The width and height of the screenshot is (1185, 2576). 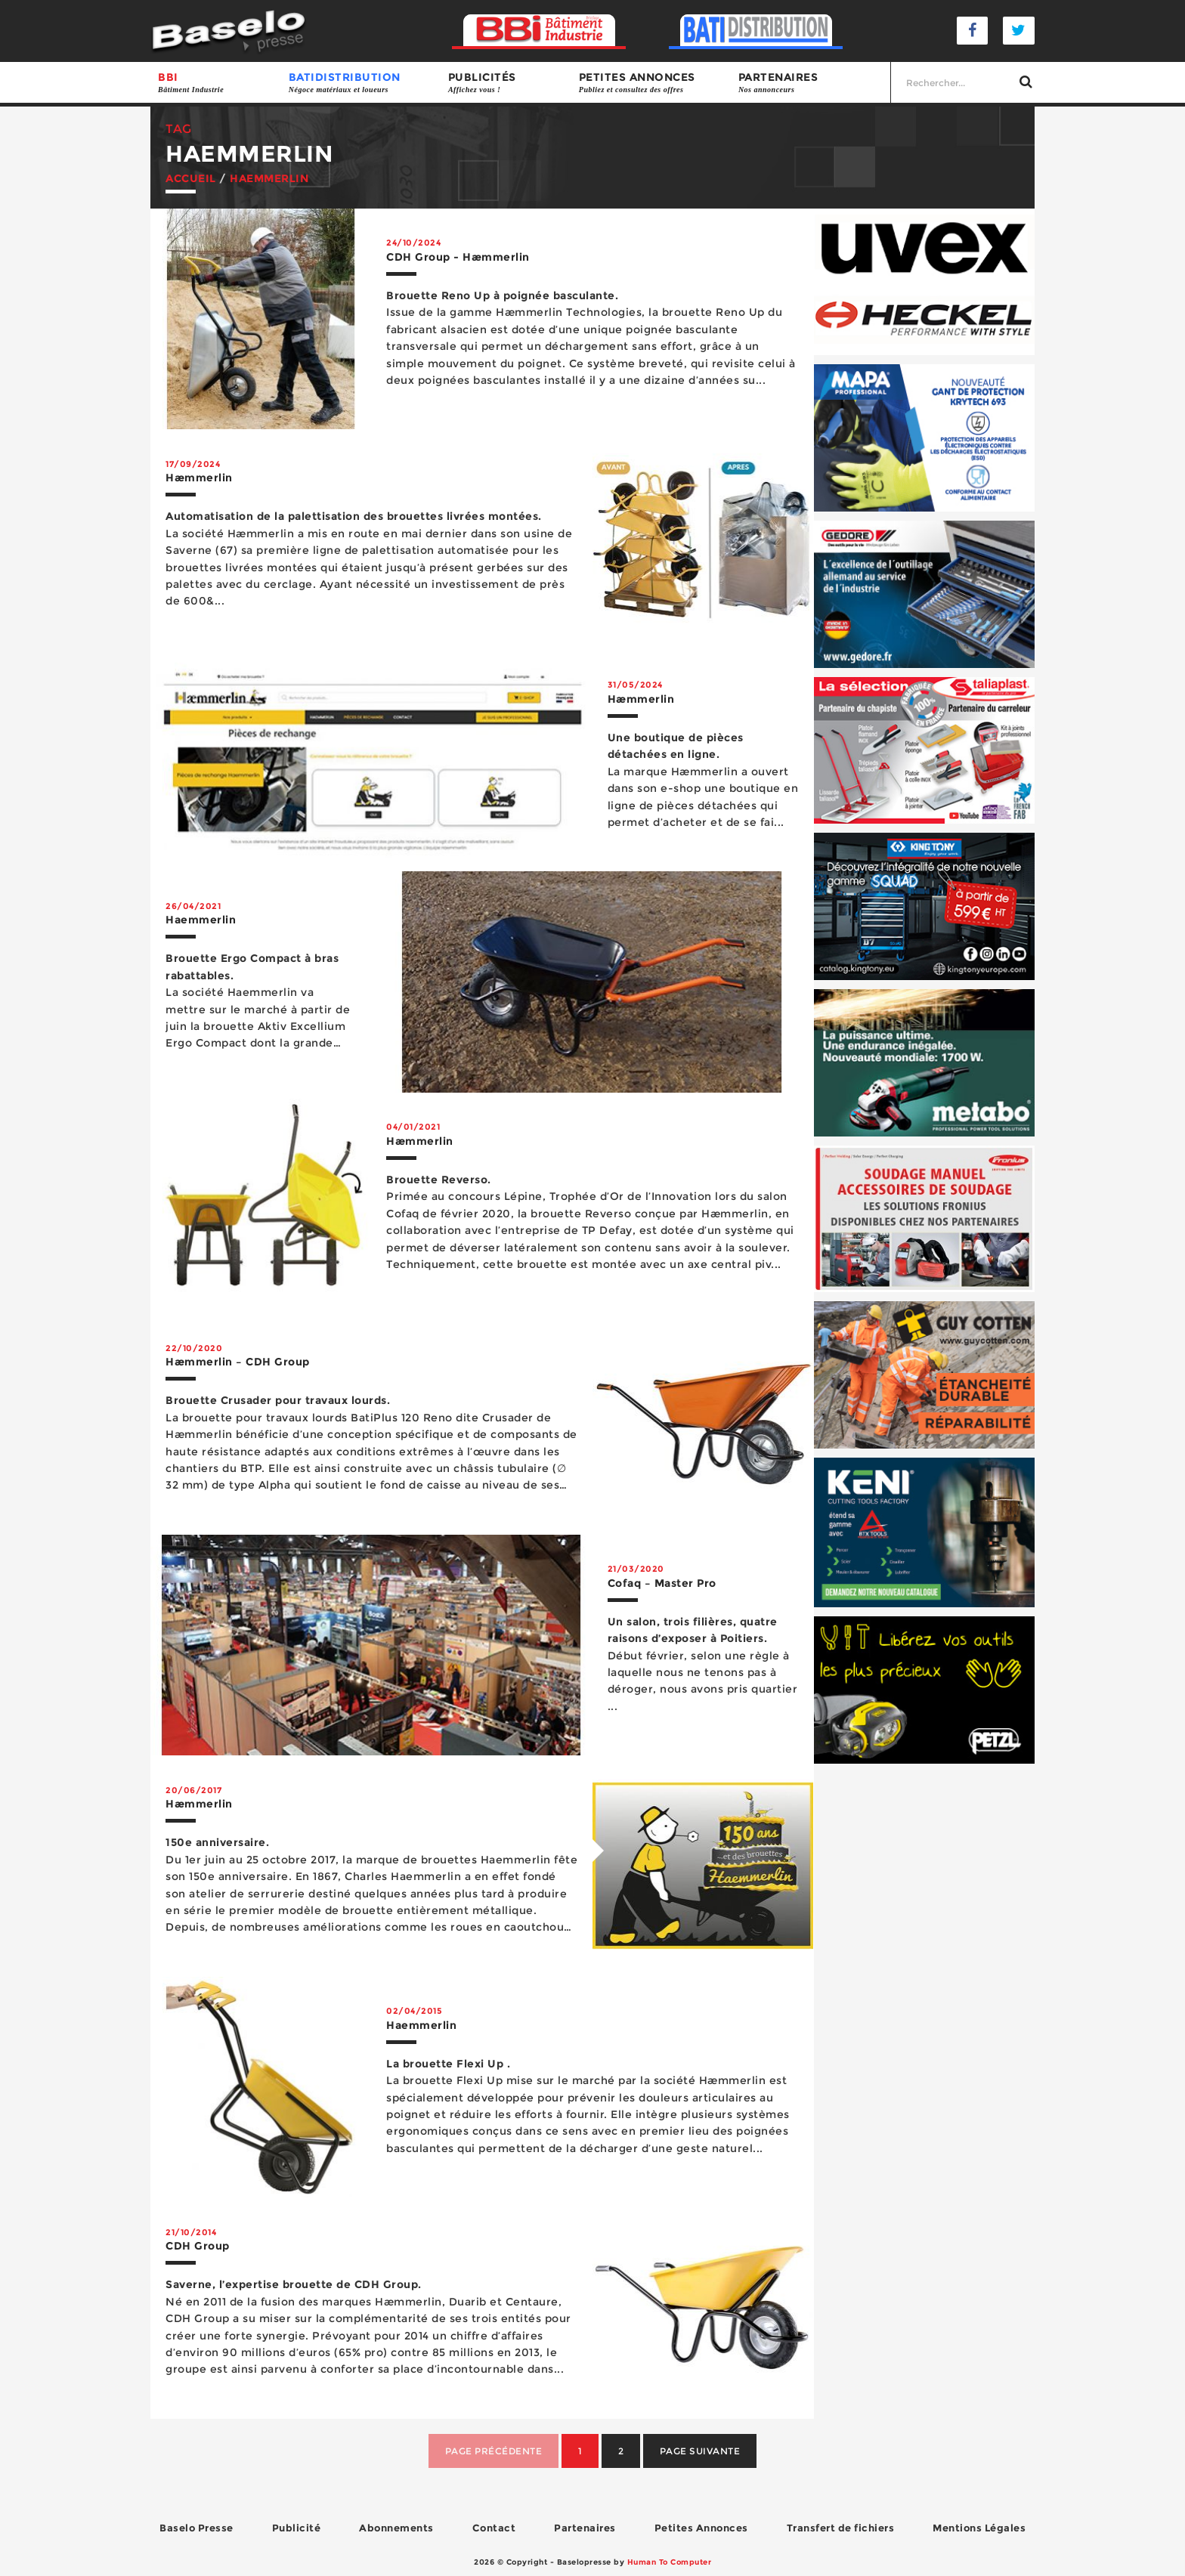 I want to click on Petites Annonces, so click(x=701, y=2528).